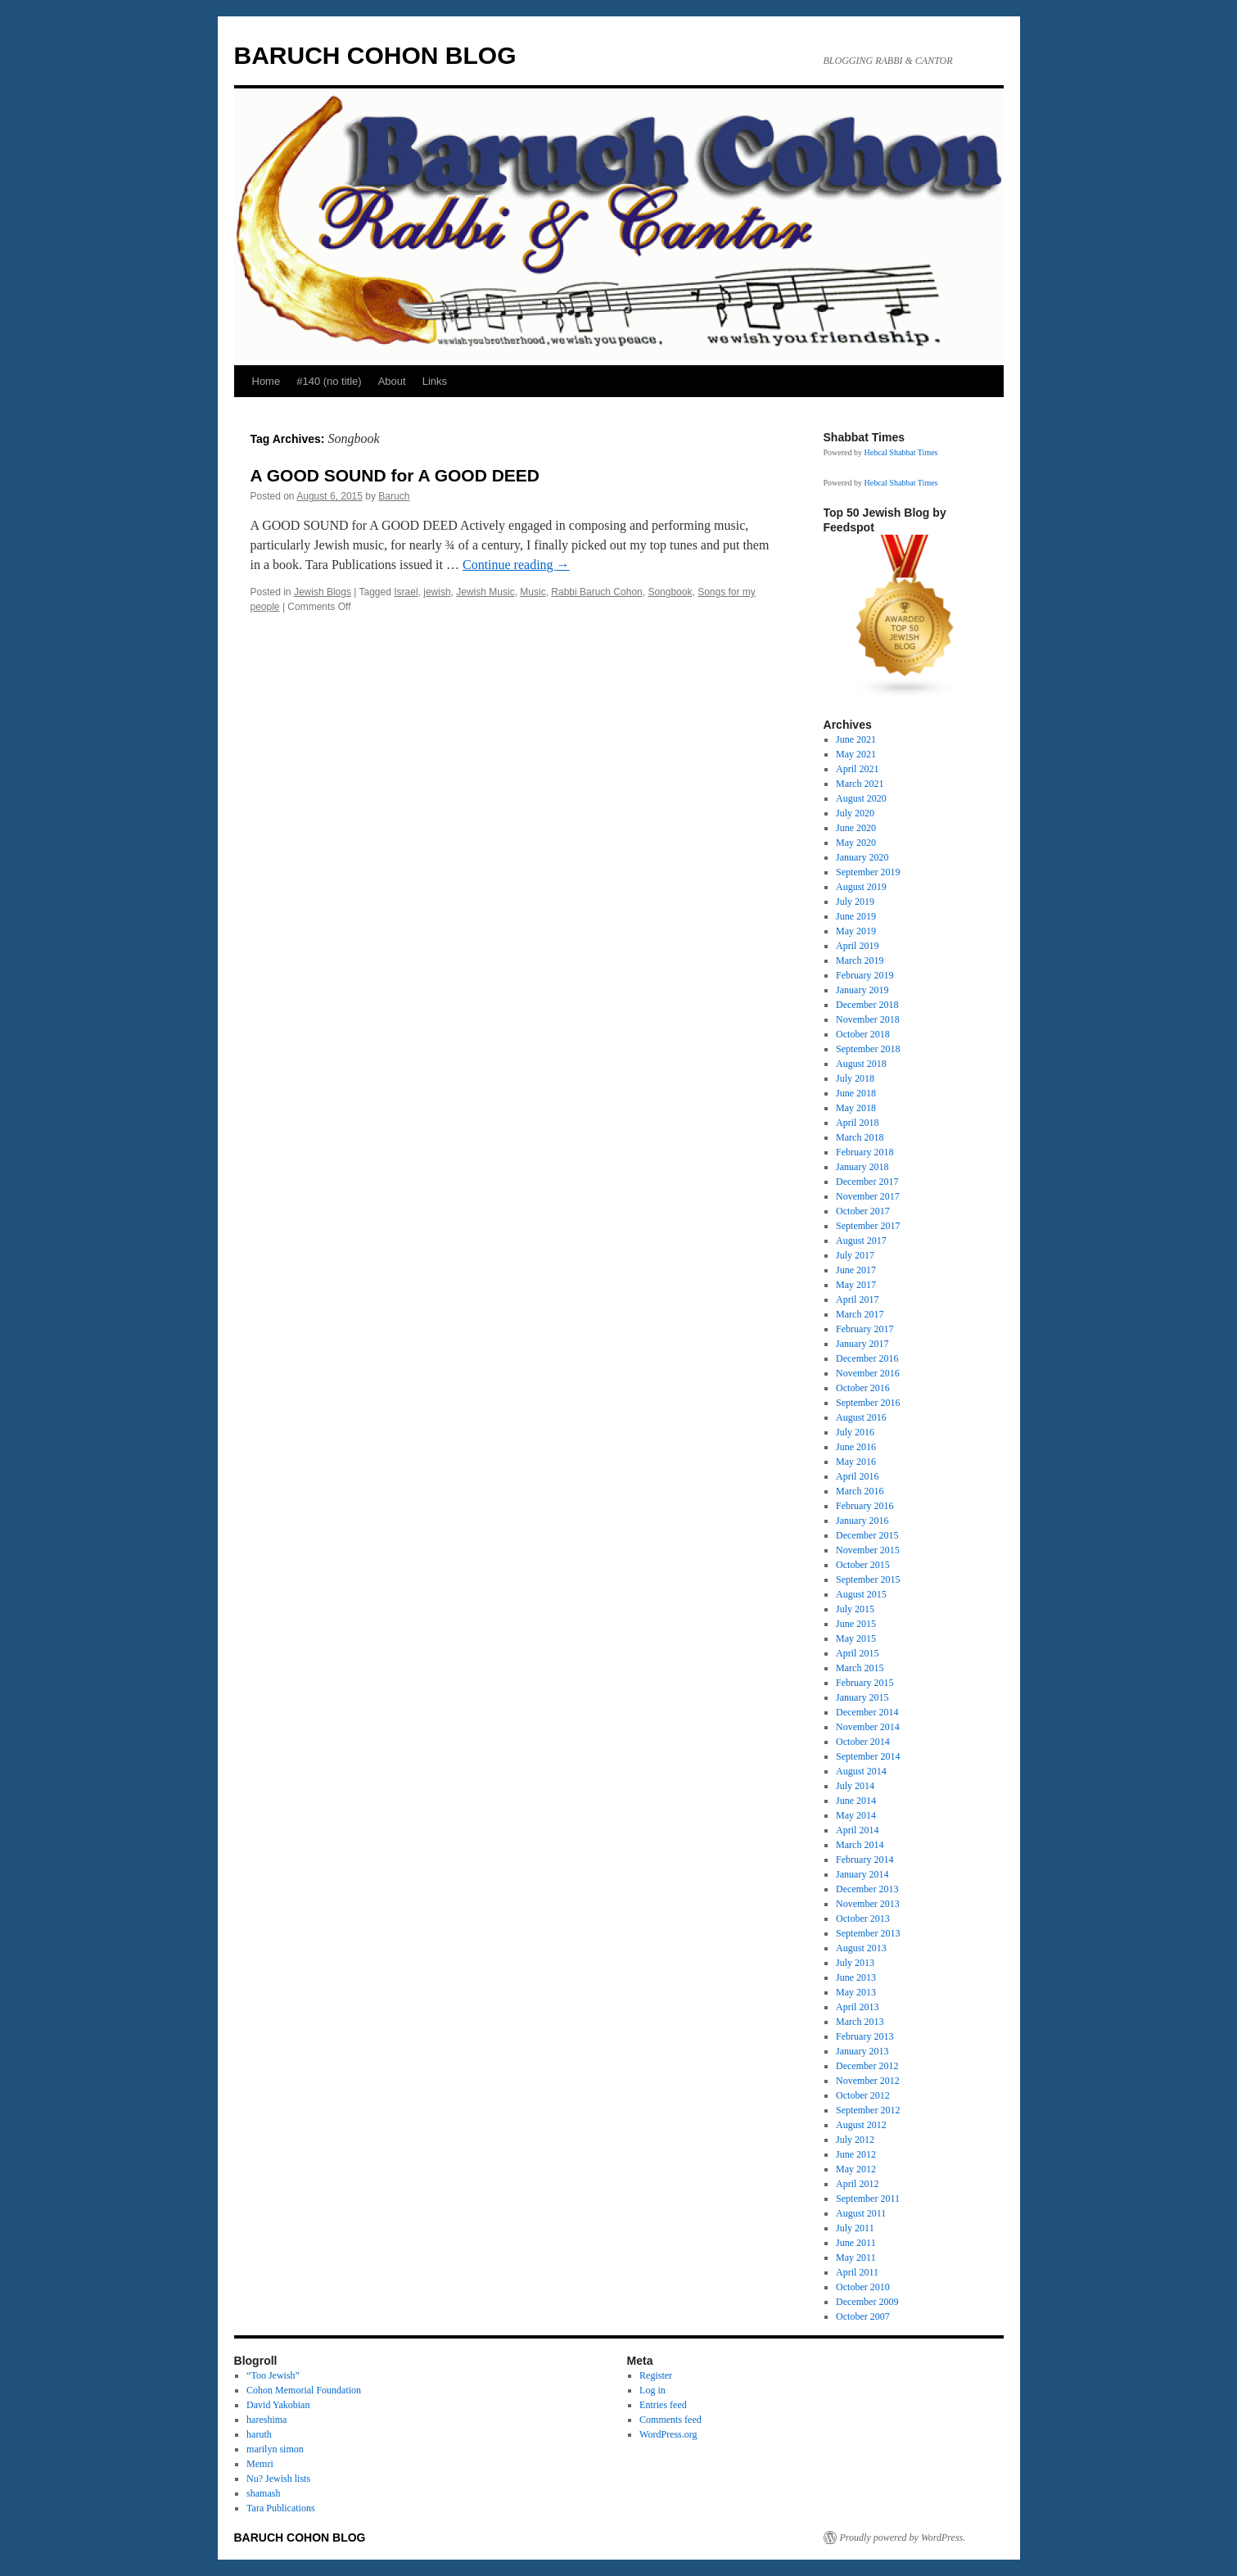 Image resolution: width=1237 pixels, height=2576 pixels. What do you see at coordinates (532, 592) in the screenshot?
I see `Music` at bounding box center [532, 592].